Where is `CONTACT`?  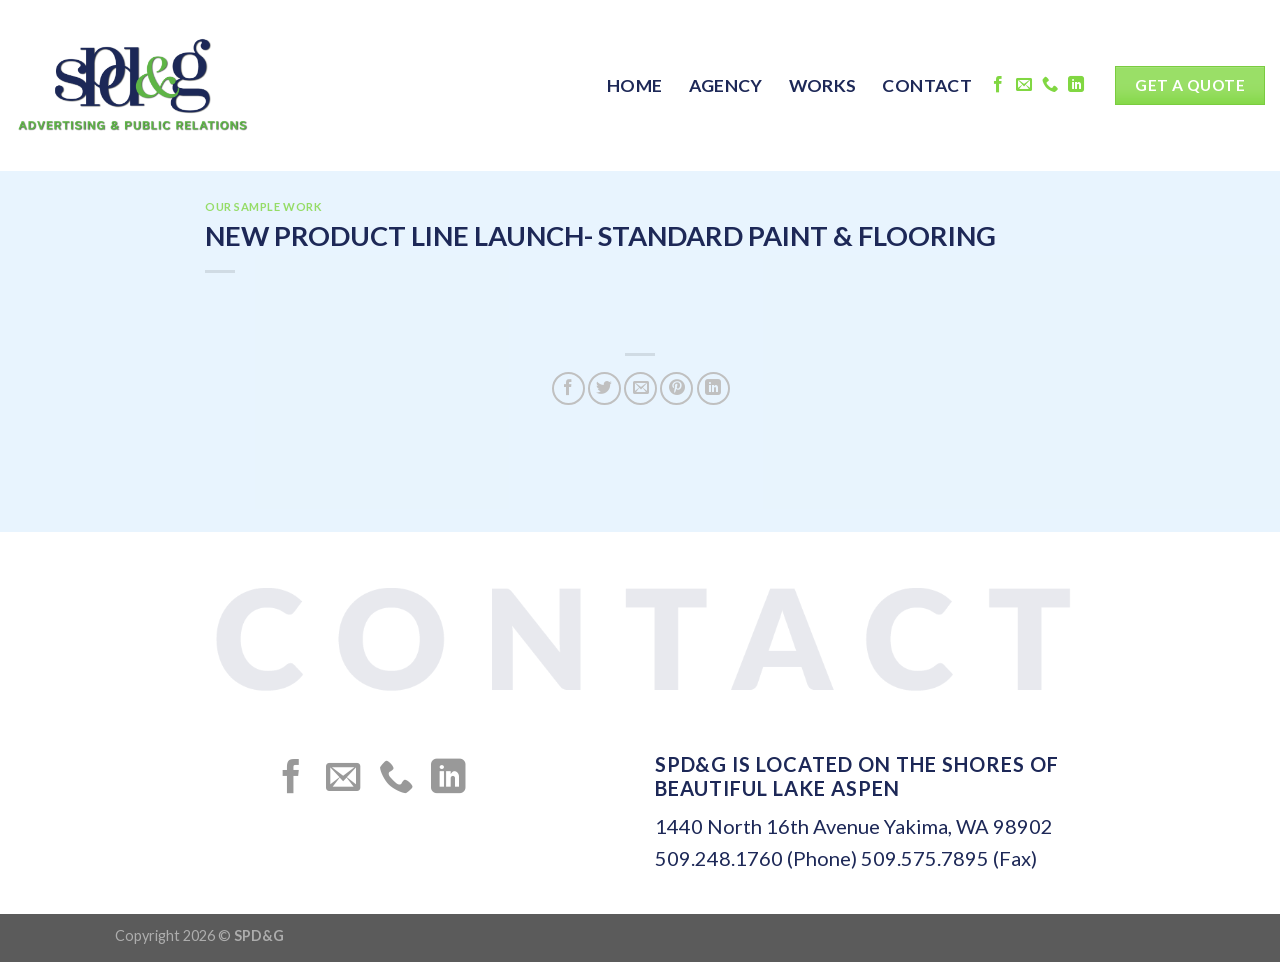 CONTACT is located at coordinates (926, 85).